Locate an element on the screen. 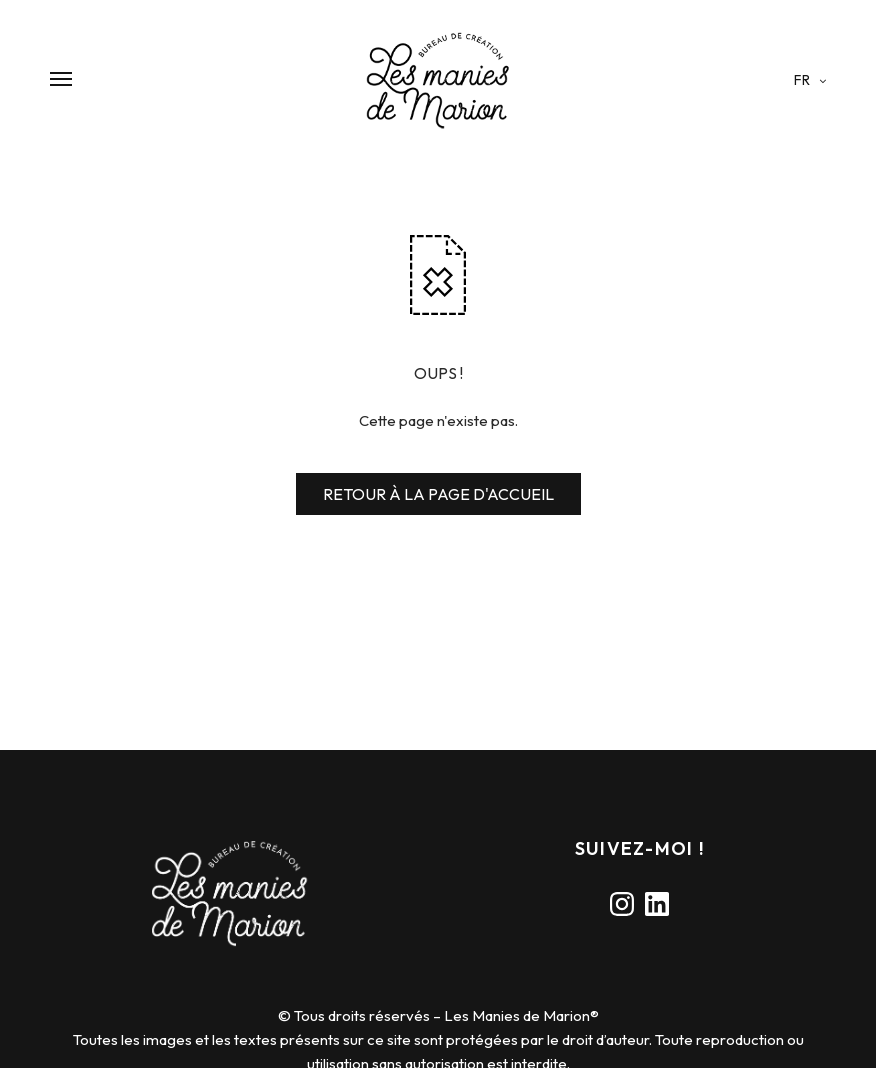 The width and height of the screenshot is (876, 1068). RETOUR À LA PAGE D'ACCUEIL is located at coordinates (438, 494).